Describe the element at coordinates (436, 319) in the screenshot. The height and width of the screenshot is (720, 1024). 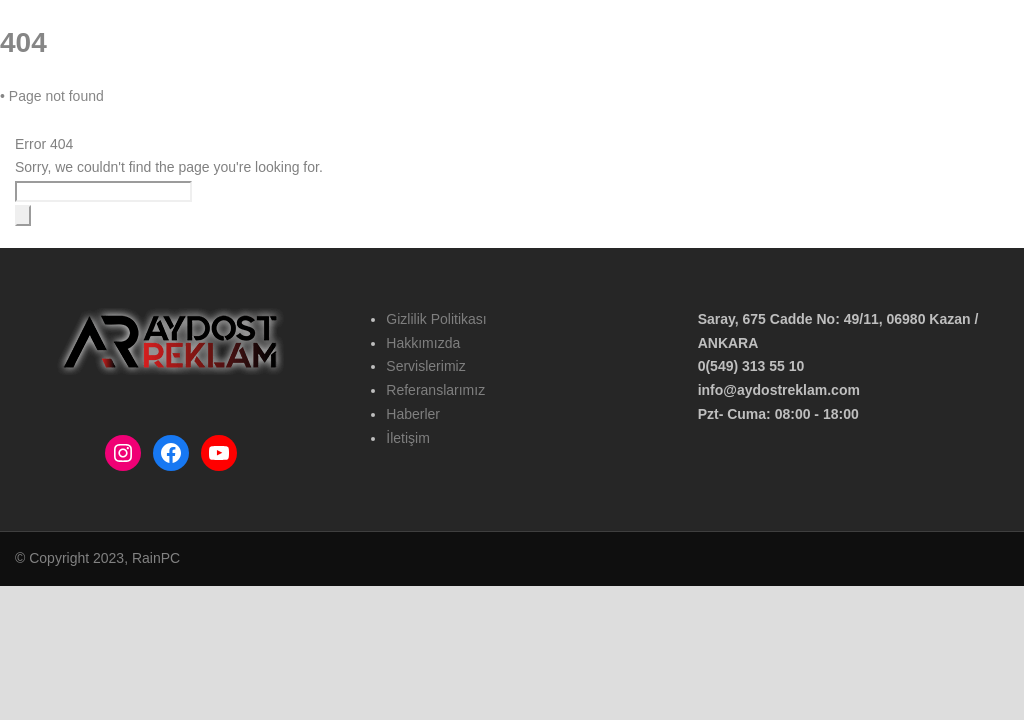
I see `Gizlilik Politikası` at that location.